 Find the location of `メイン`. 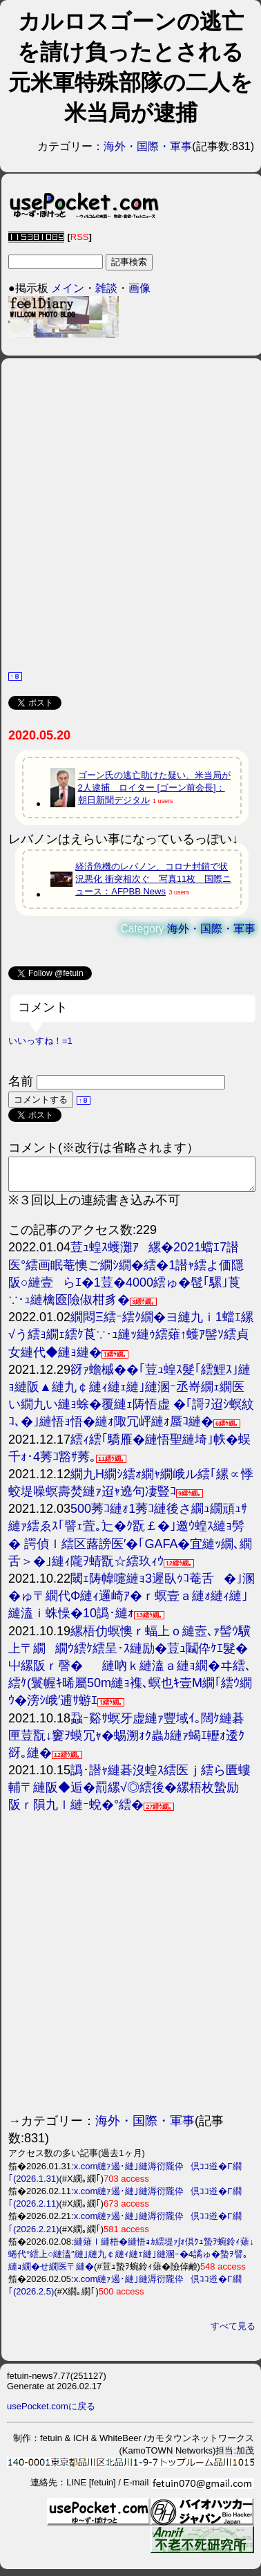

メイン is located at coordinates (67, 288).